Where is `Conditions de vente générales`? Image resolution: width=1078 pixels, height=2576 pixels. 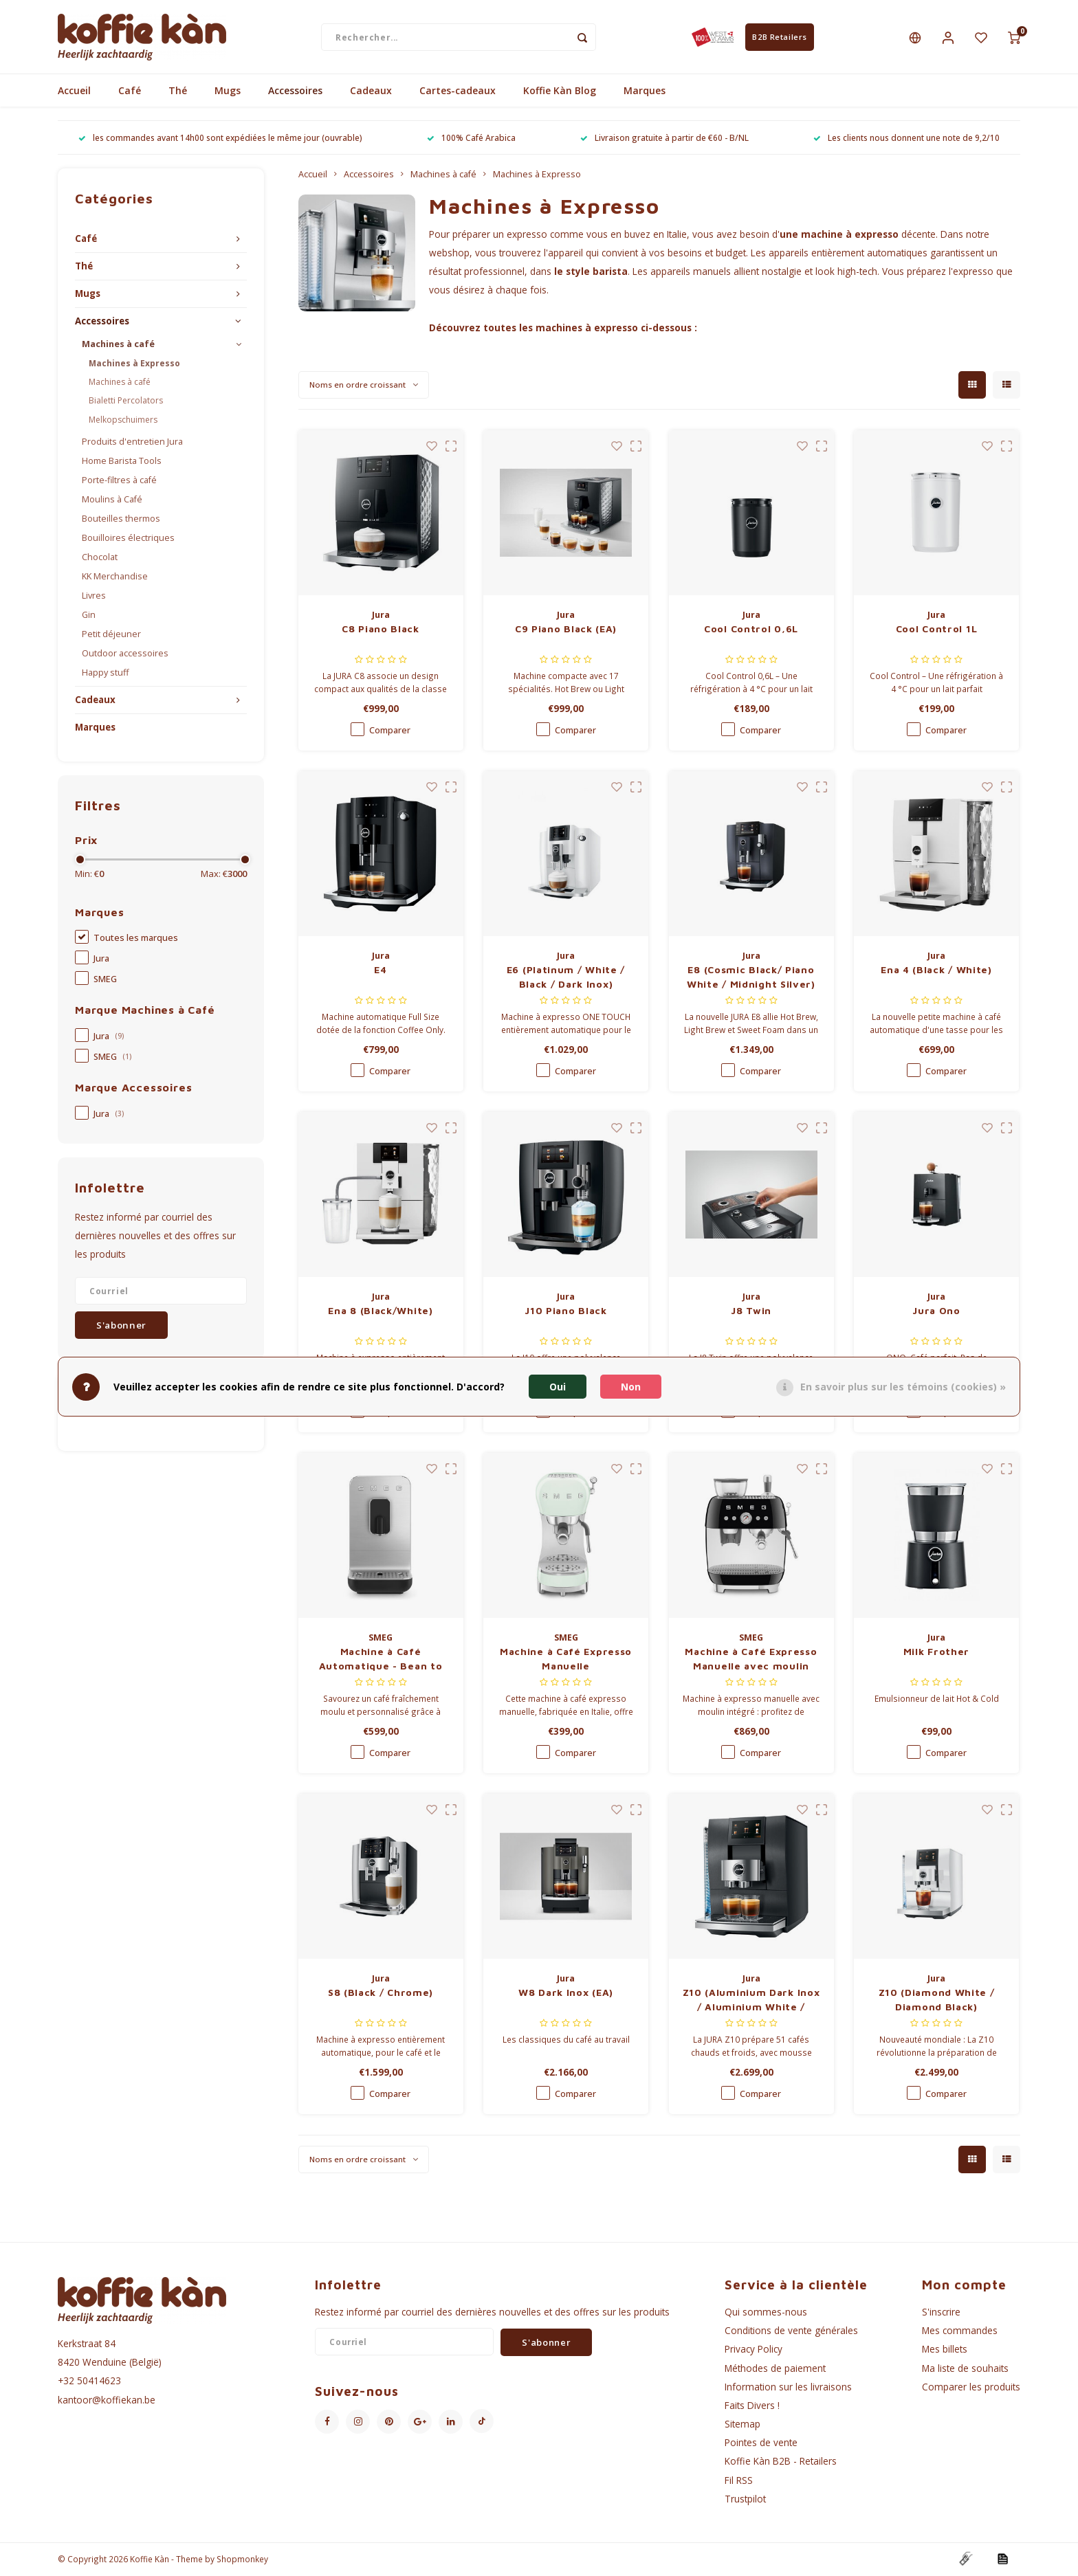 Conditions de vente générales is located at coordinates (791, 2331).